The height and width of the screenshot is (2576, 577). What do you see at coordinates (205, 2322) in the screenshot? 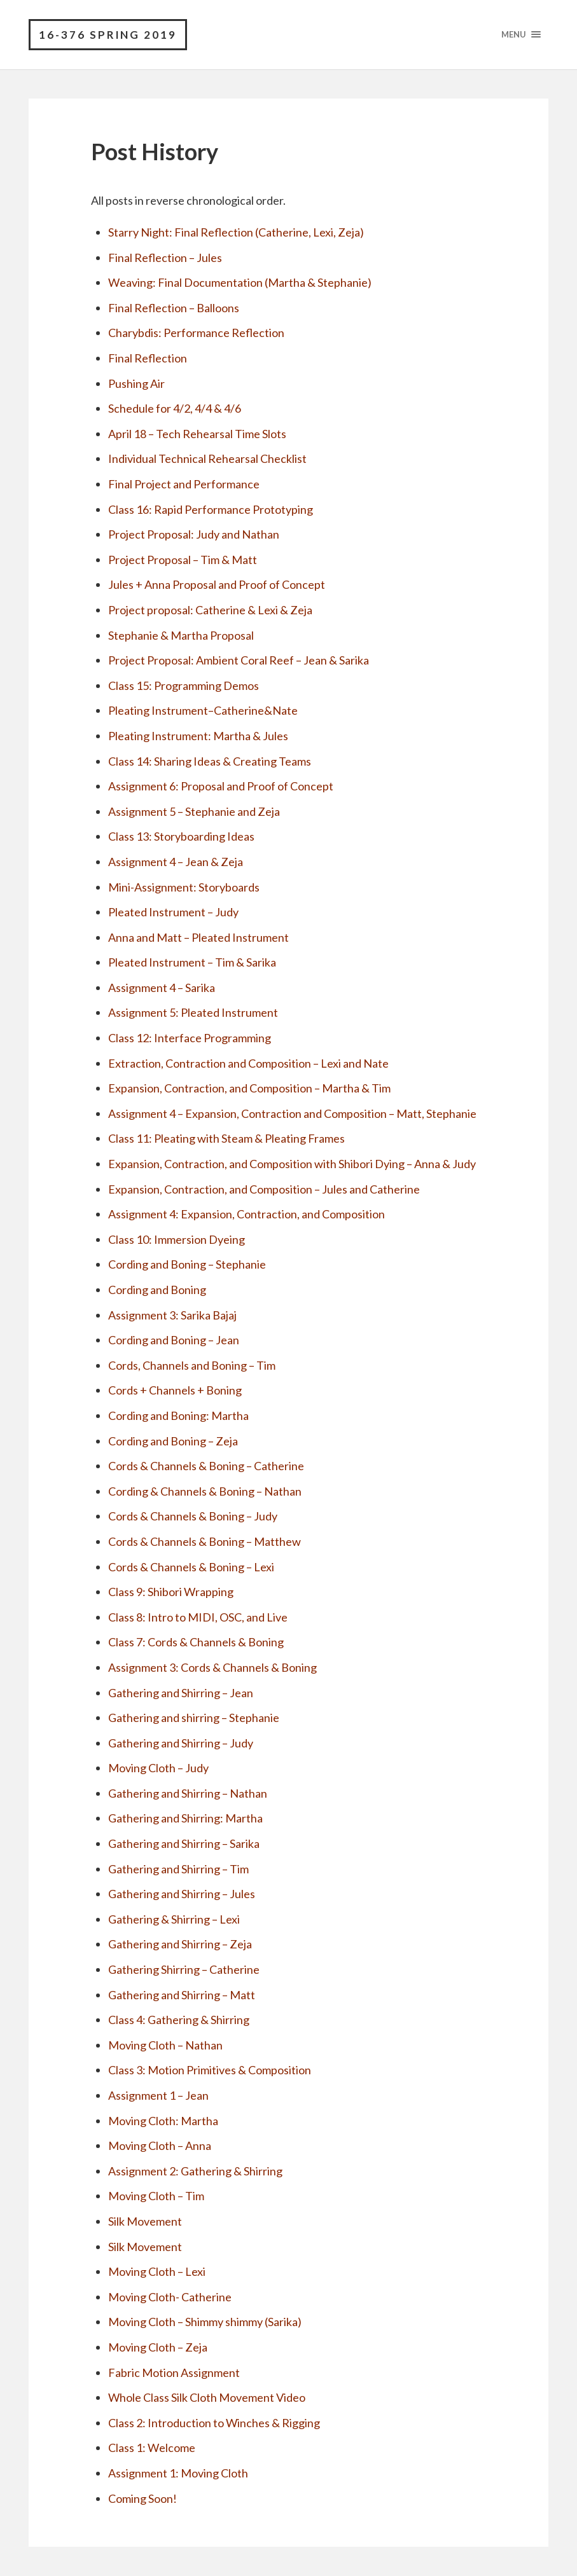
I see `Moving Cloth – Shimmy shimmy (Sarika)` at bounding box center [205, 2322].